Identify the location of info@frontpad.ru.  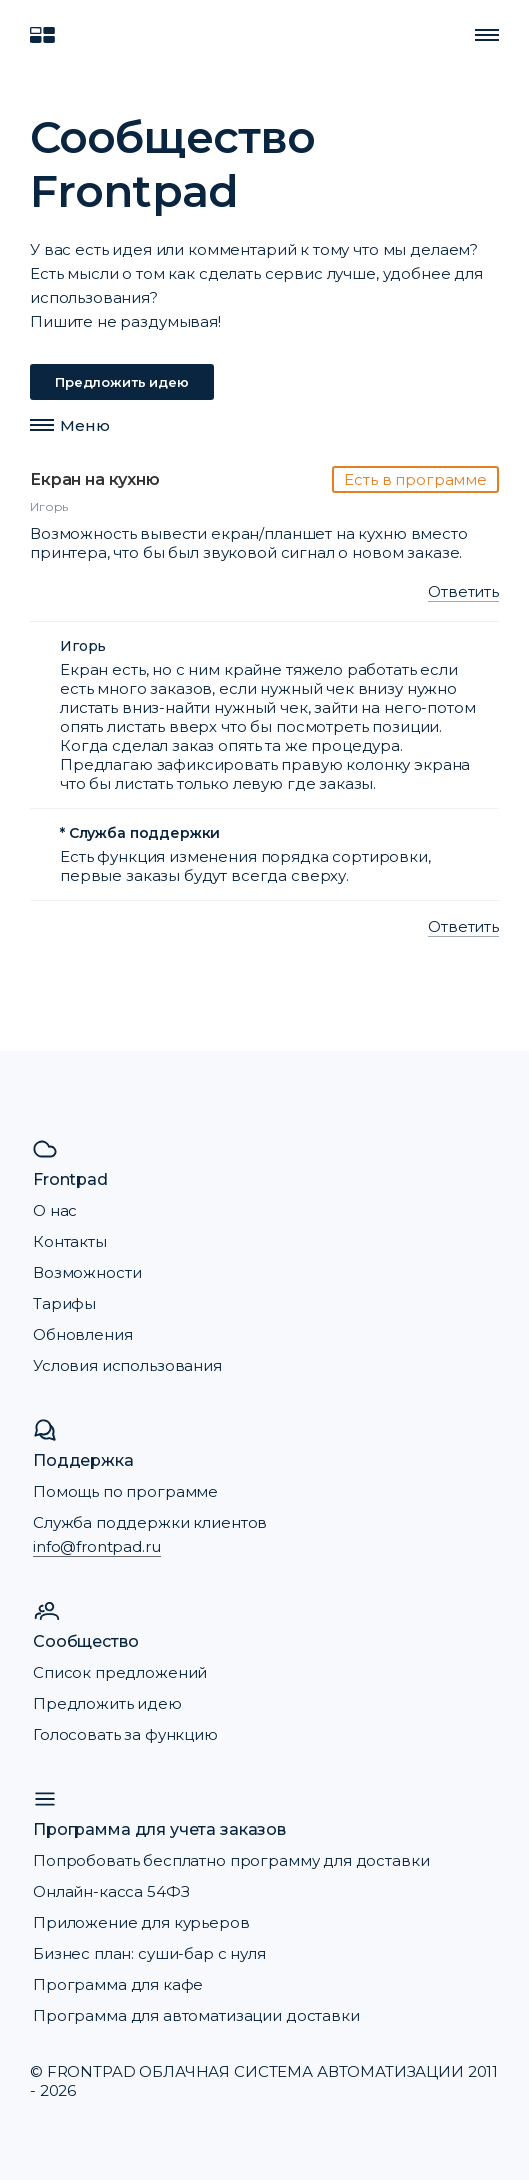
(97, 1546).